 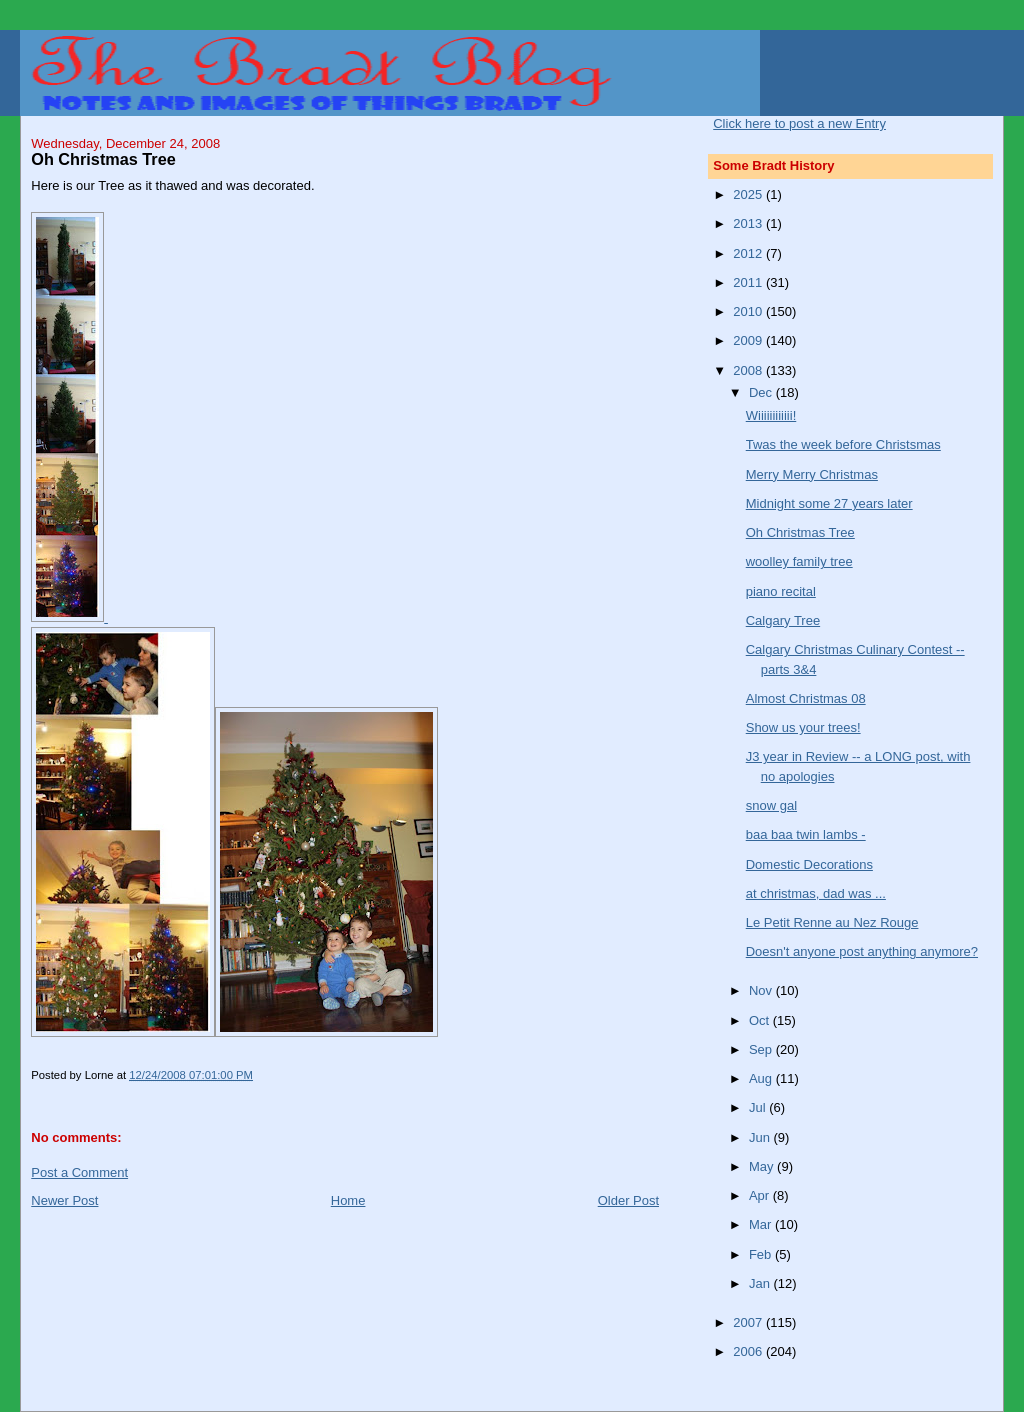 I want to click on Jun, so click(x=761, y=1137).